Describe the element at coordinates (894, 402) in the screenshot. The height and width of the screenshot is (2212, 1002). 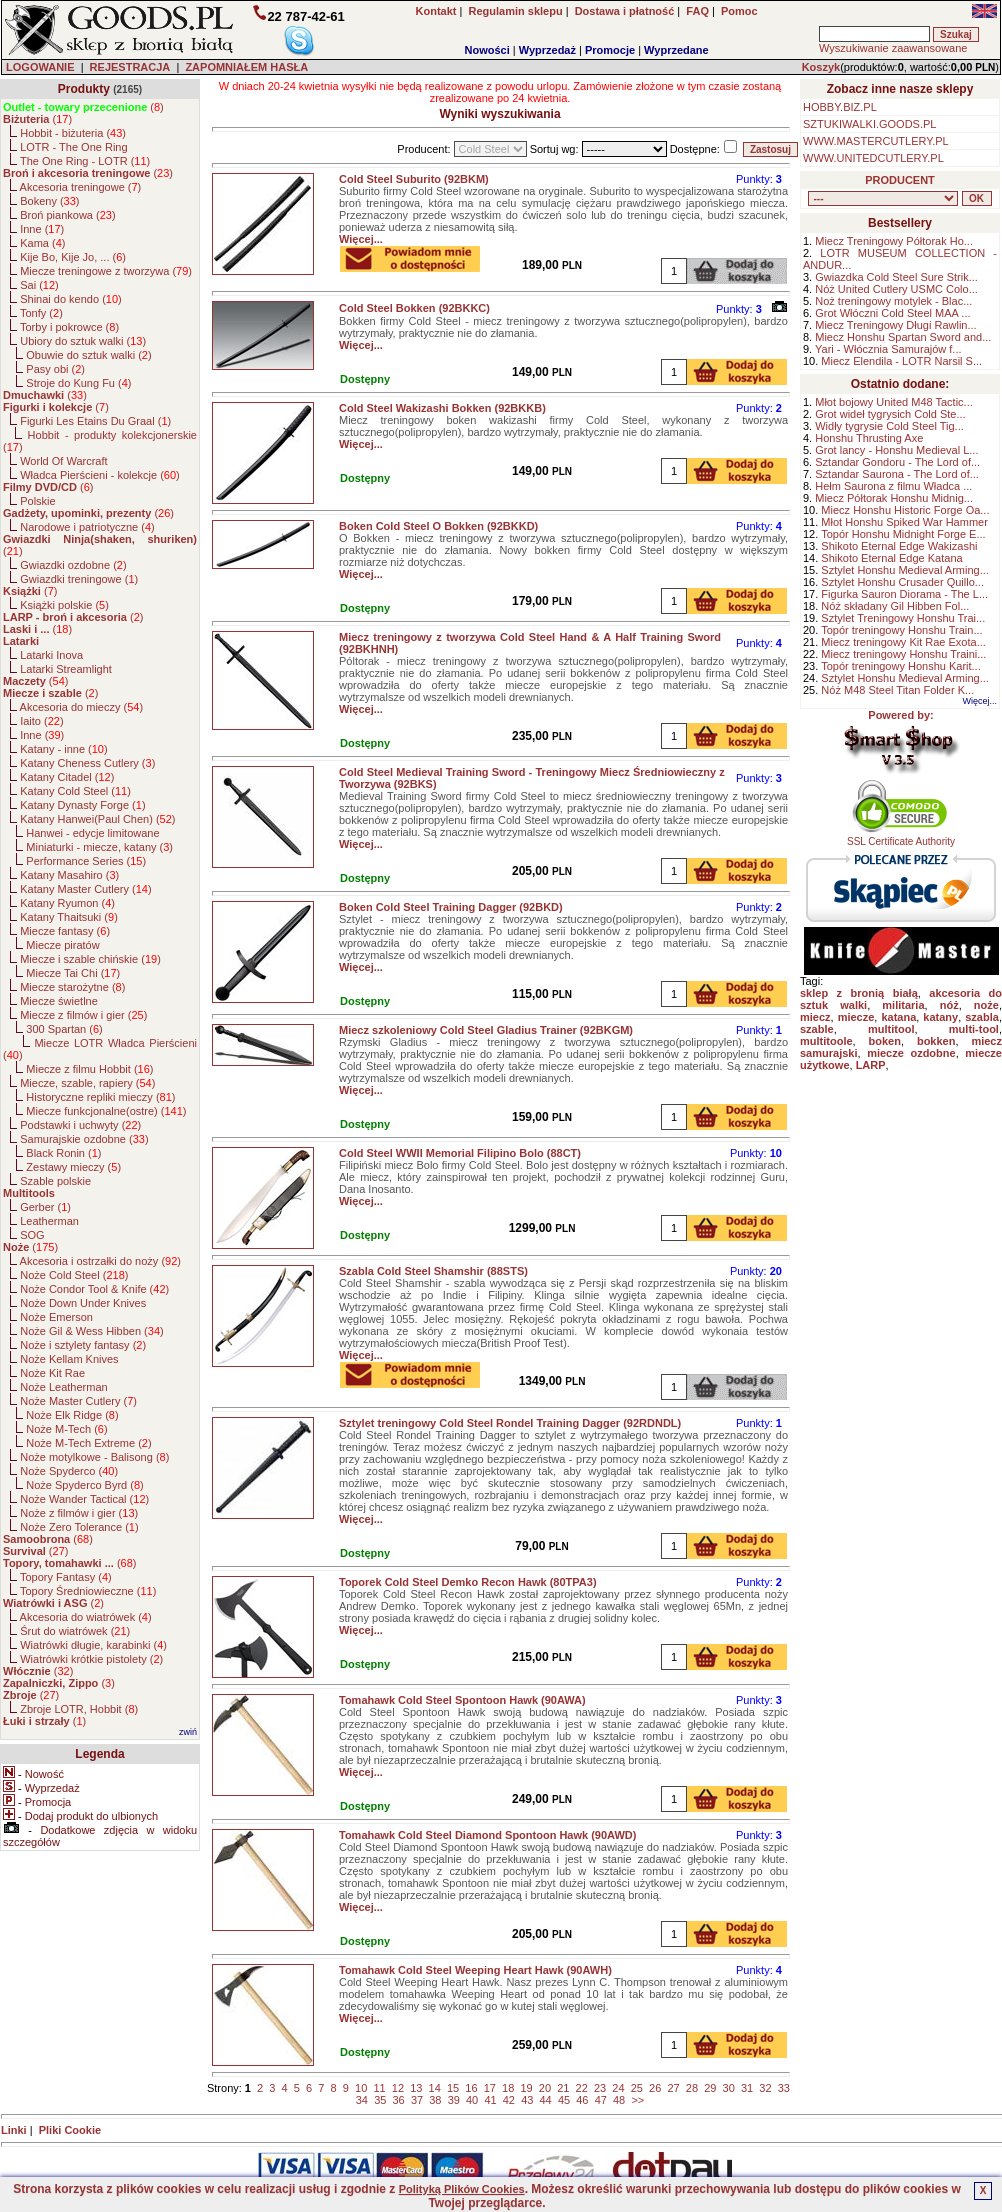
I see `Młot bojowy United M48 Tactic...` at that location.